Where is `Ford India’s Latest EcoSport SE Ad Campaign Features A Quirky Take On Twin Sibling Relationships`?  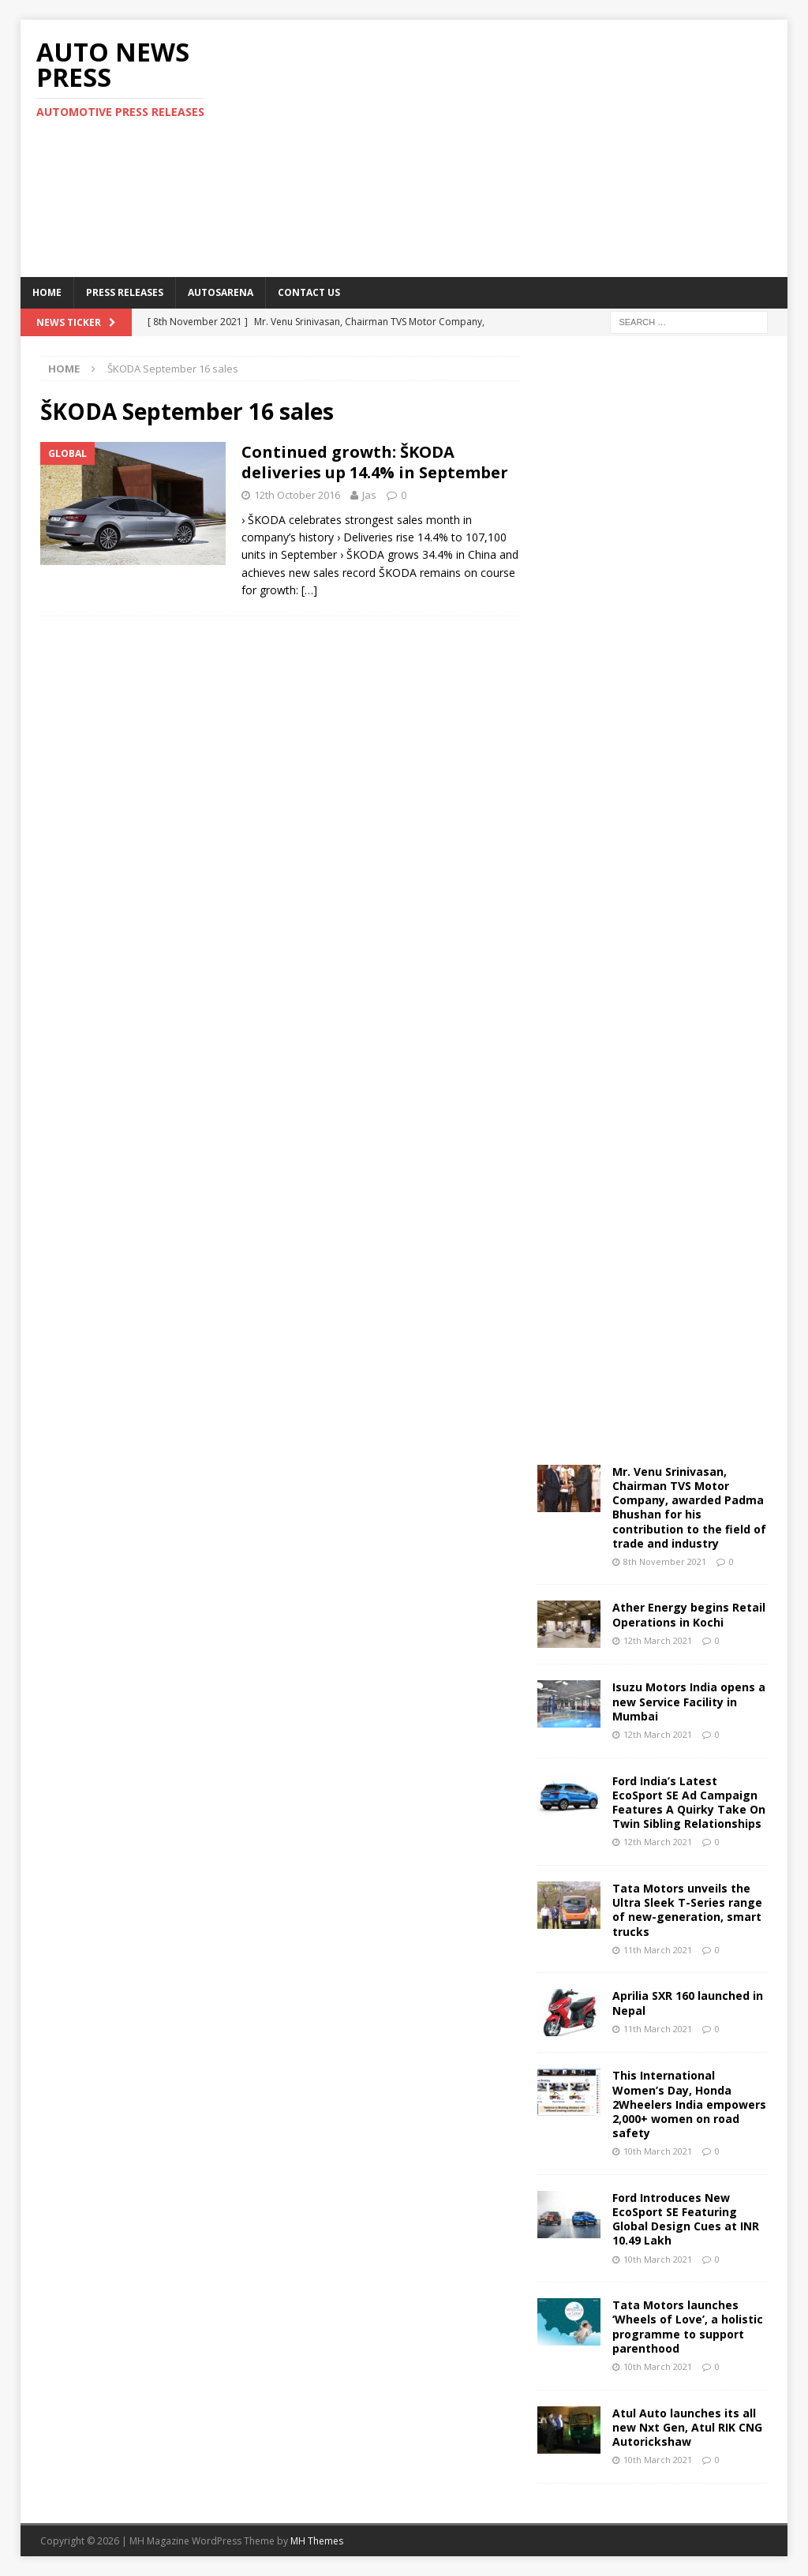
Ford India’s Latest EcoSport SE Ad Campaign Features A Quirky Take On Twin Sibling Relationships is located at coordinates (688, 1802).